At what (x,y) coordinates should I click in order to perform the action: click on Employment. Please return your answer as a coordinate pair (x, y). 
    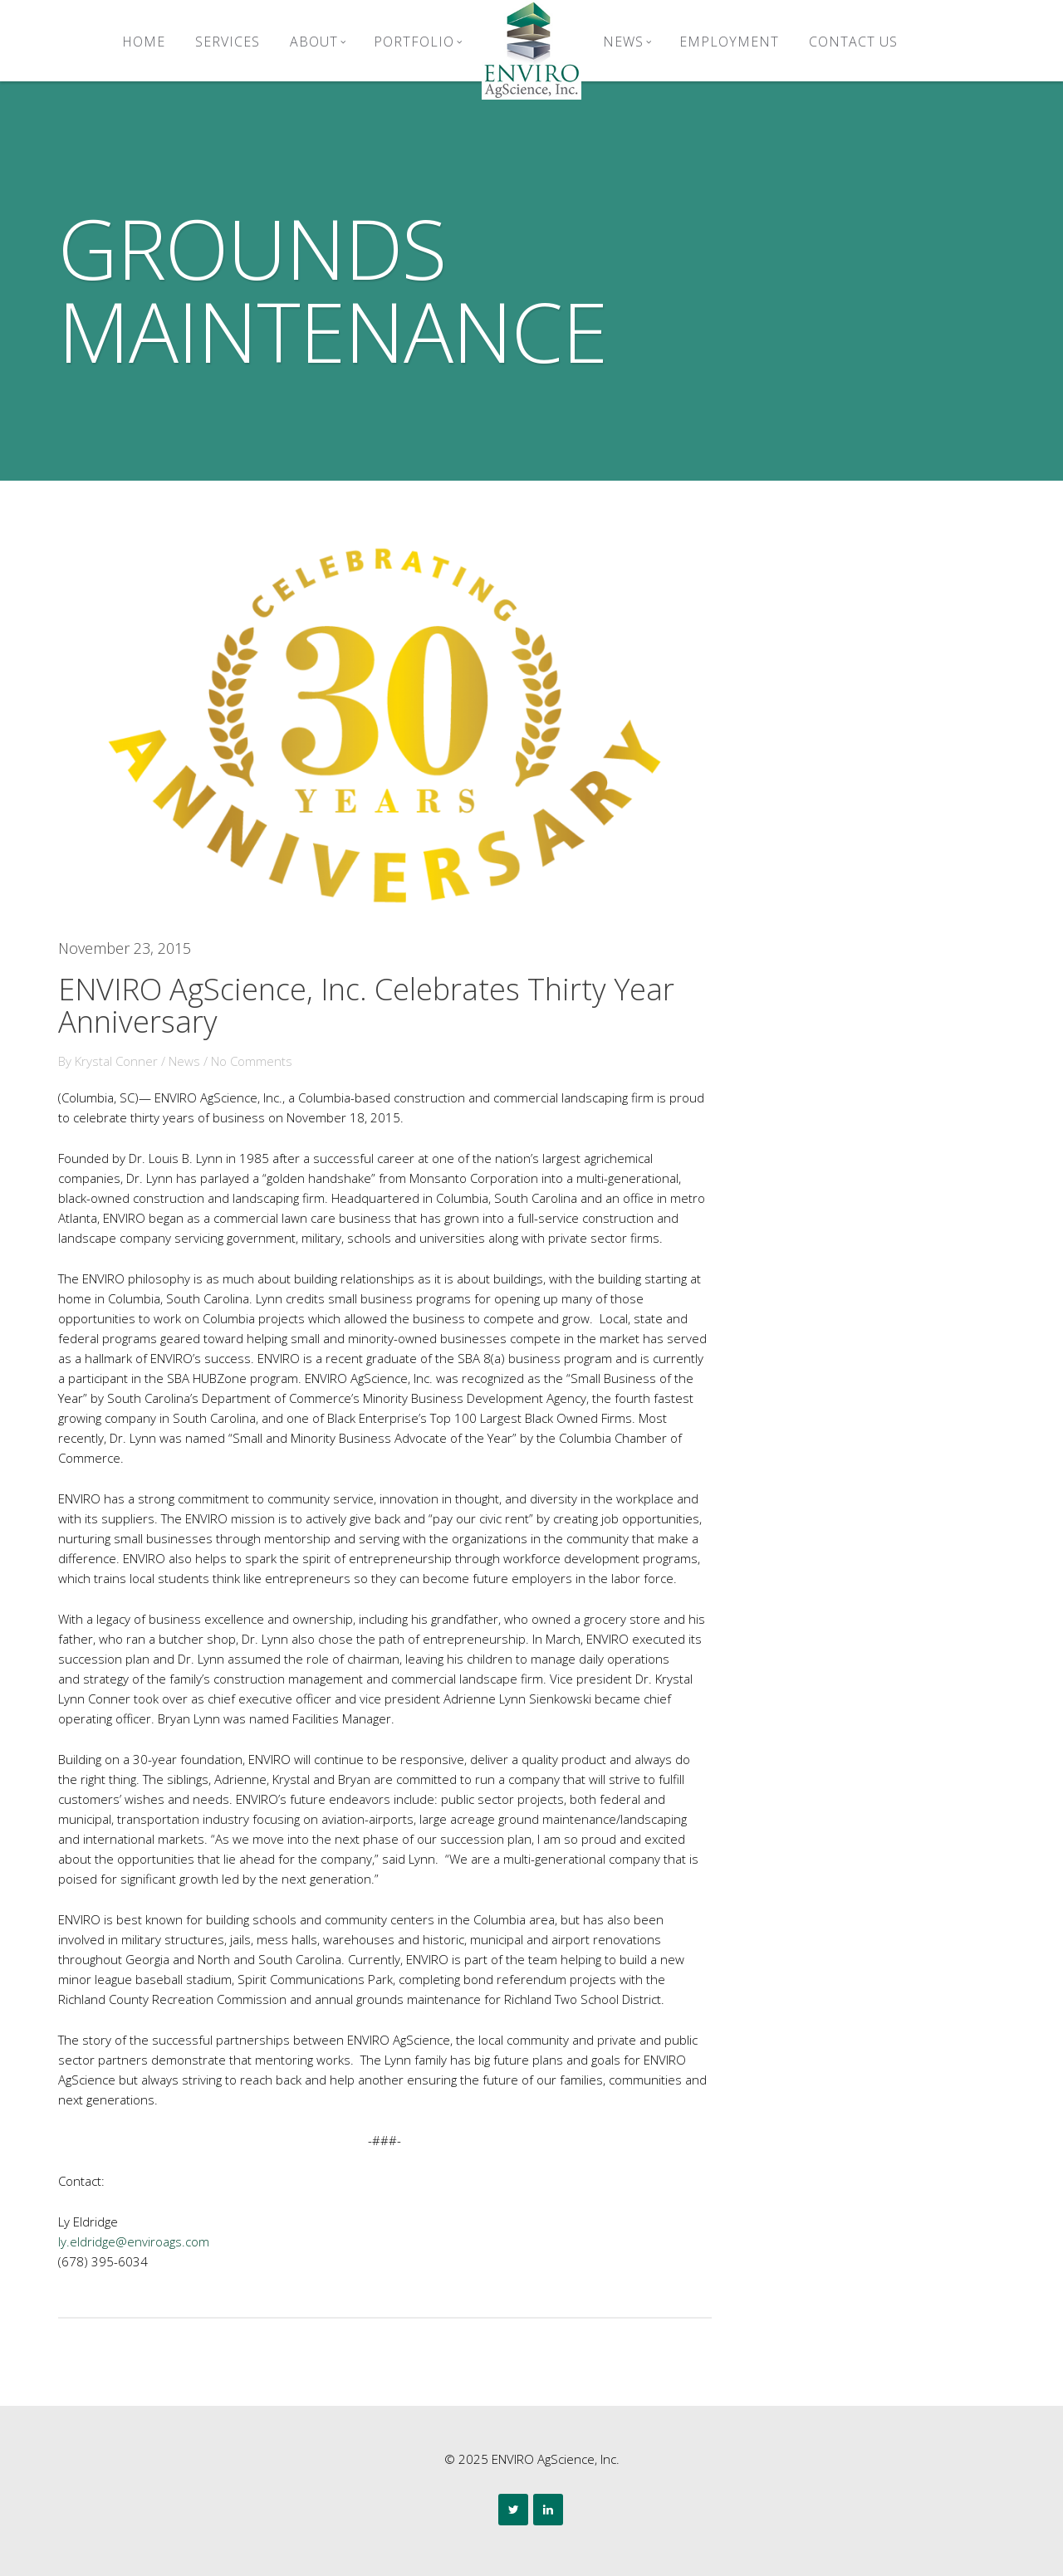
    Looking at the image, I should click on (729, 41).